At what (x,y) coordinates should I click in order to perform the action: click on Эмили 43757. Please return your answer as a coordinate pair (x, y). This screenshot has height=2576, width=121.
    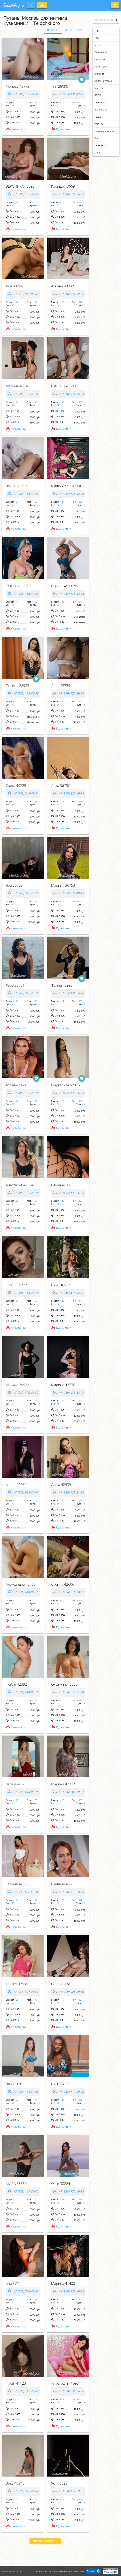
    Looking at the image, I should click on (16, 485).